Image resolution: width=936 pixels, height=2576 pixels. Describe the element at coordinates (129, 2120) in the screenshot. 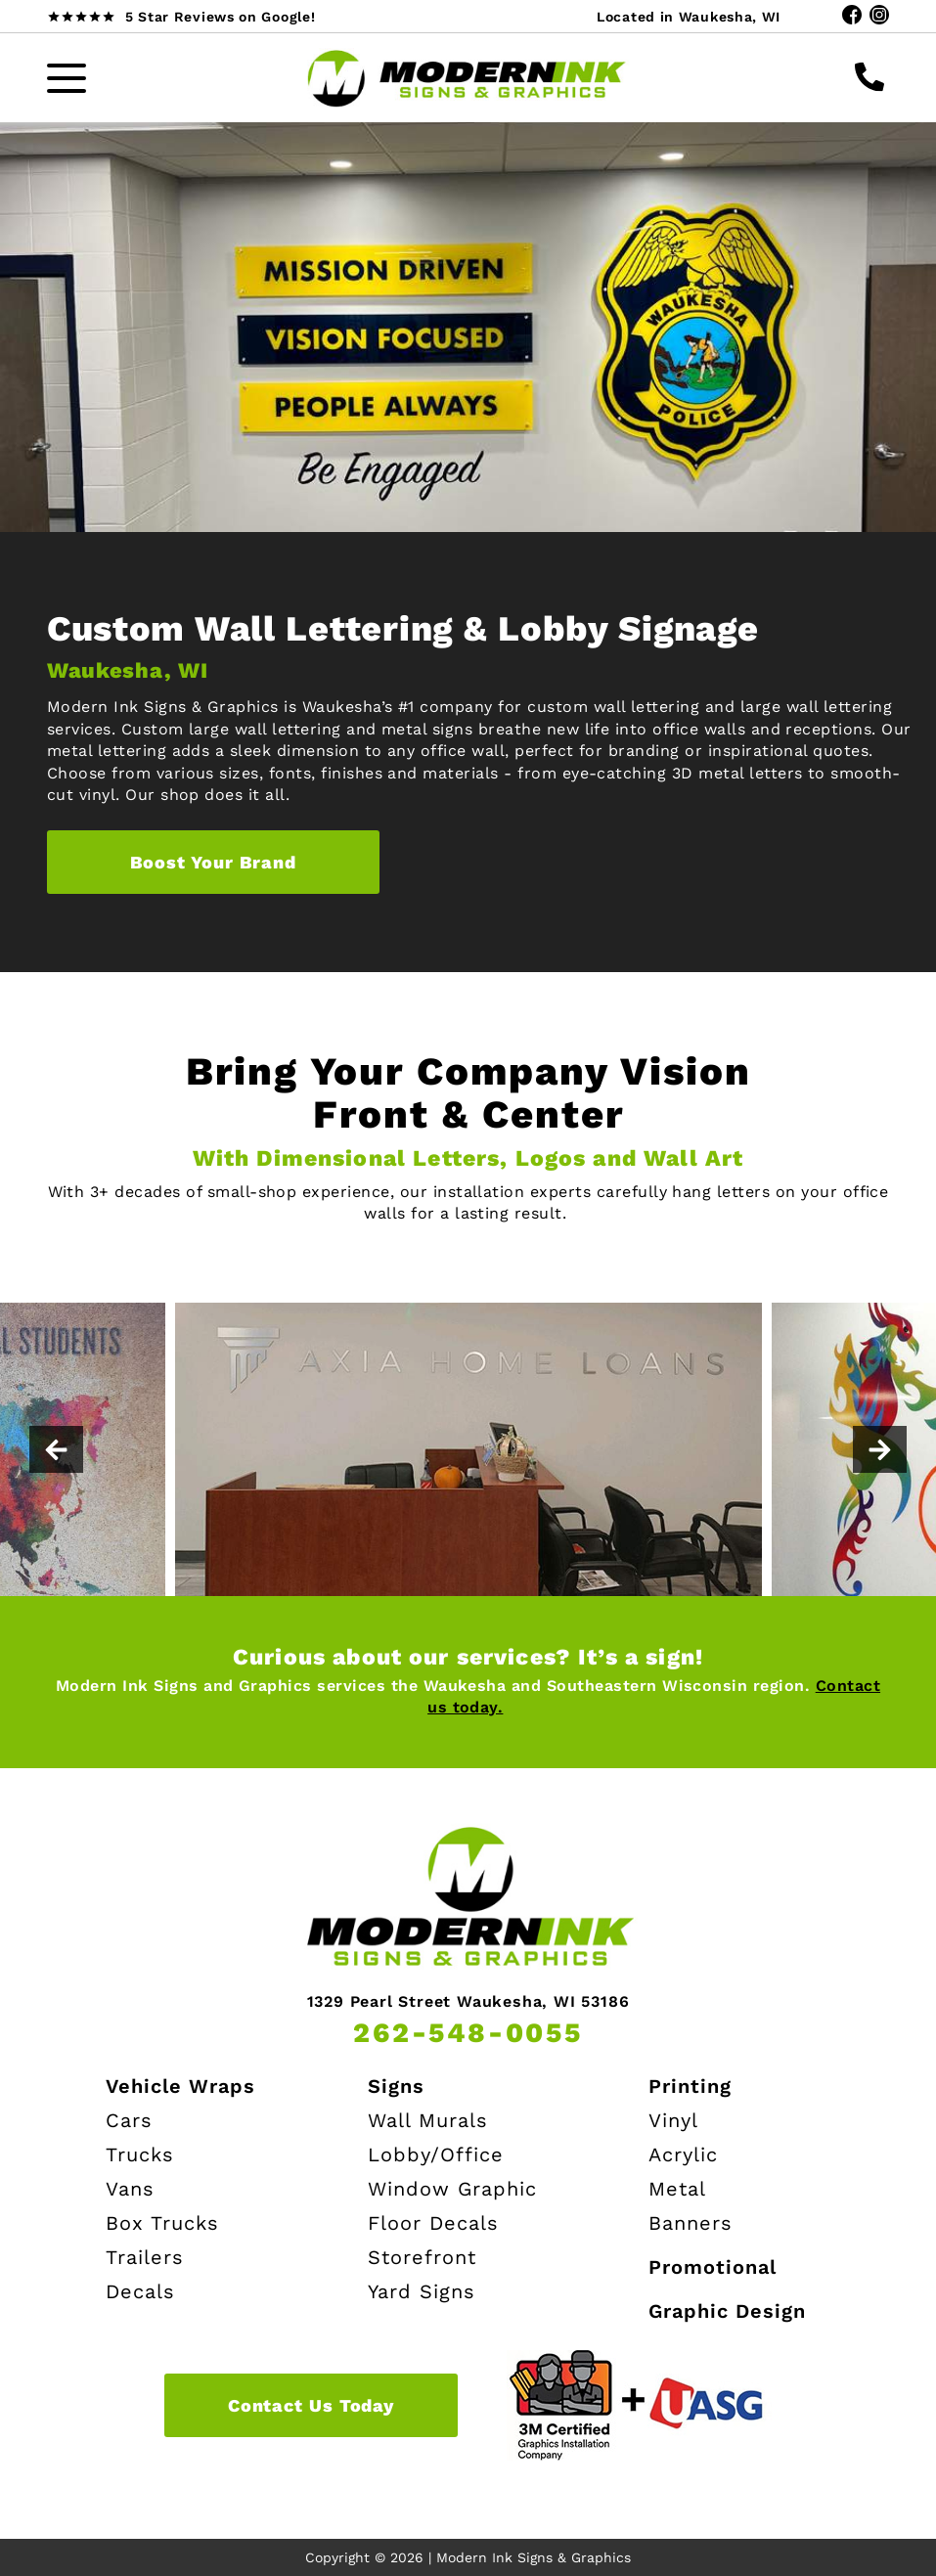

I see `Cars` at that location.